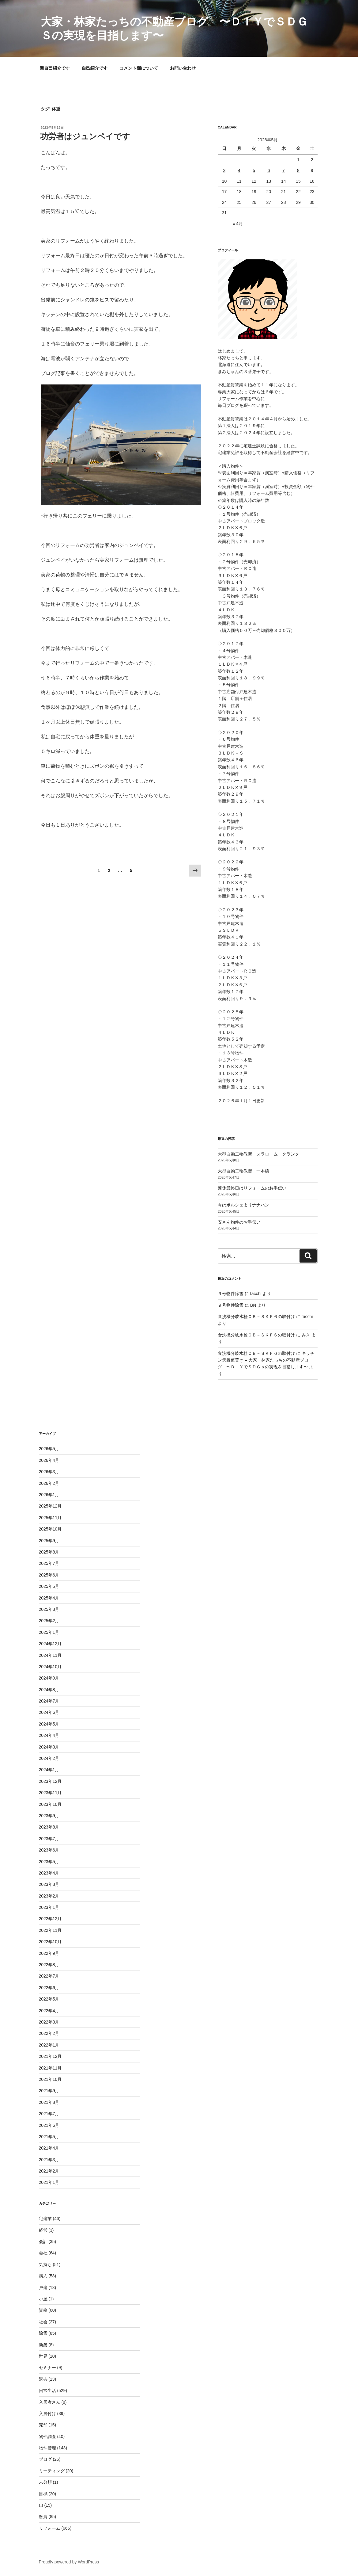 This screenshot has width=358, height=2576. What do you see at coordinates (298, 159) in the screenshot?
I see `1 [2026年5月1日 に投稿を公開]` at bounding box center [298, 159].